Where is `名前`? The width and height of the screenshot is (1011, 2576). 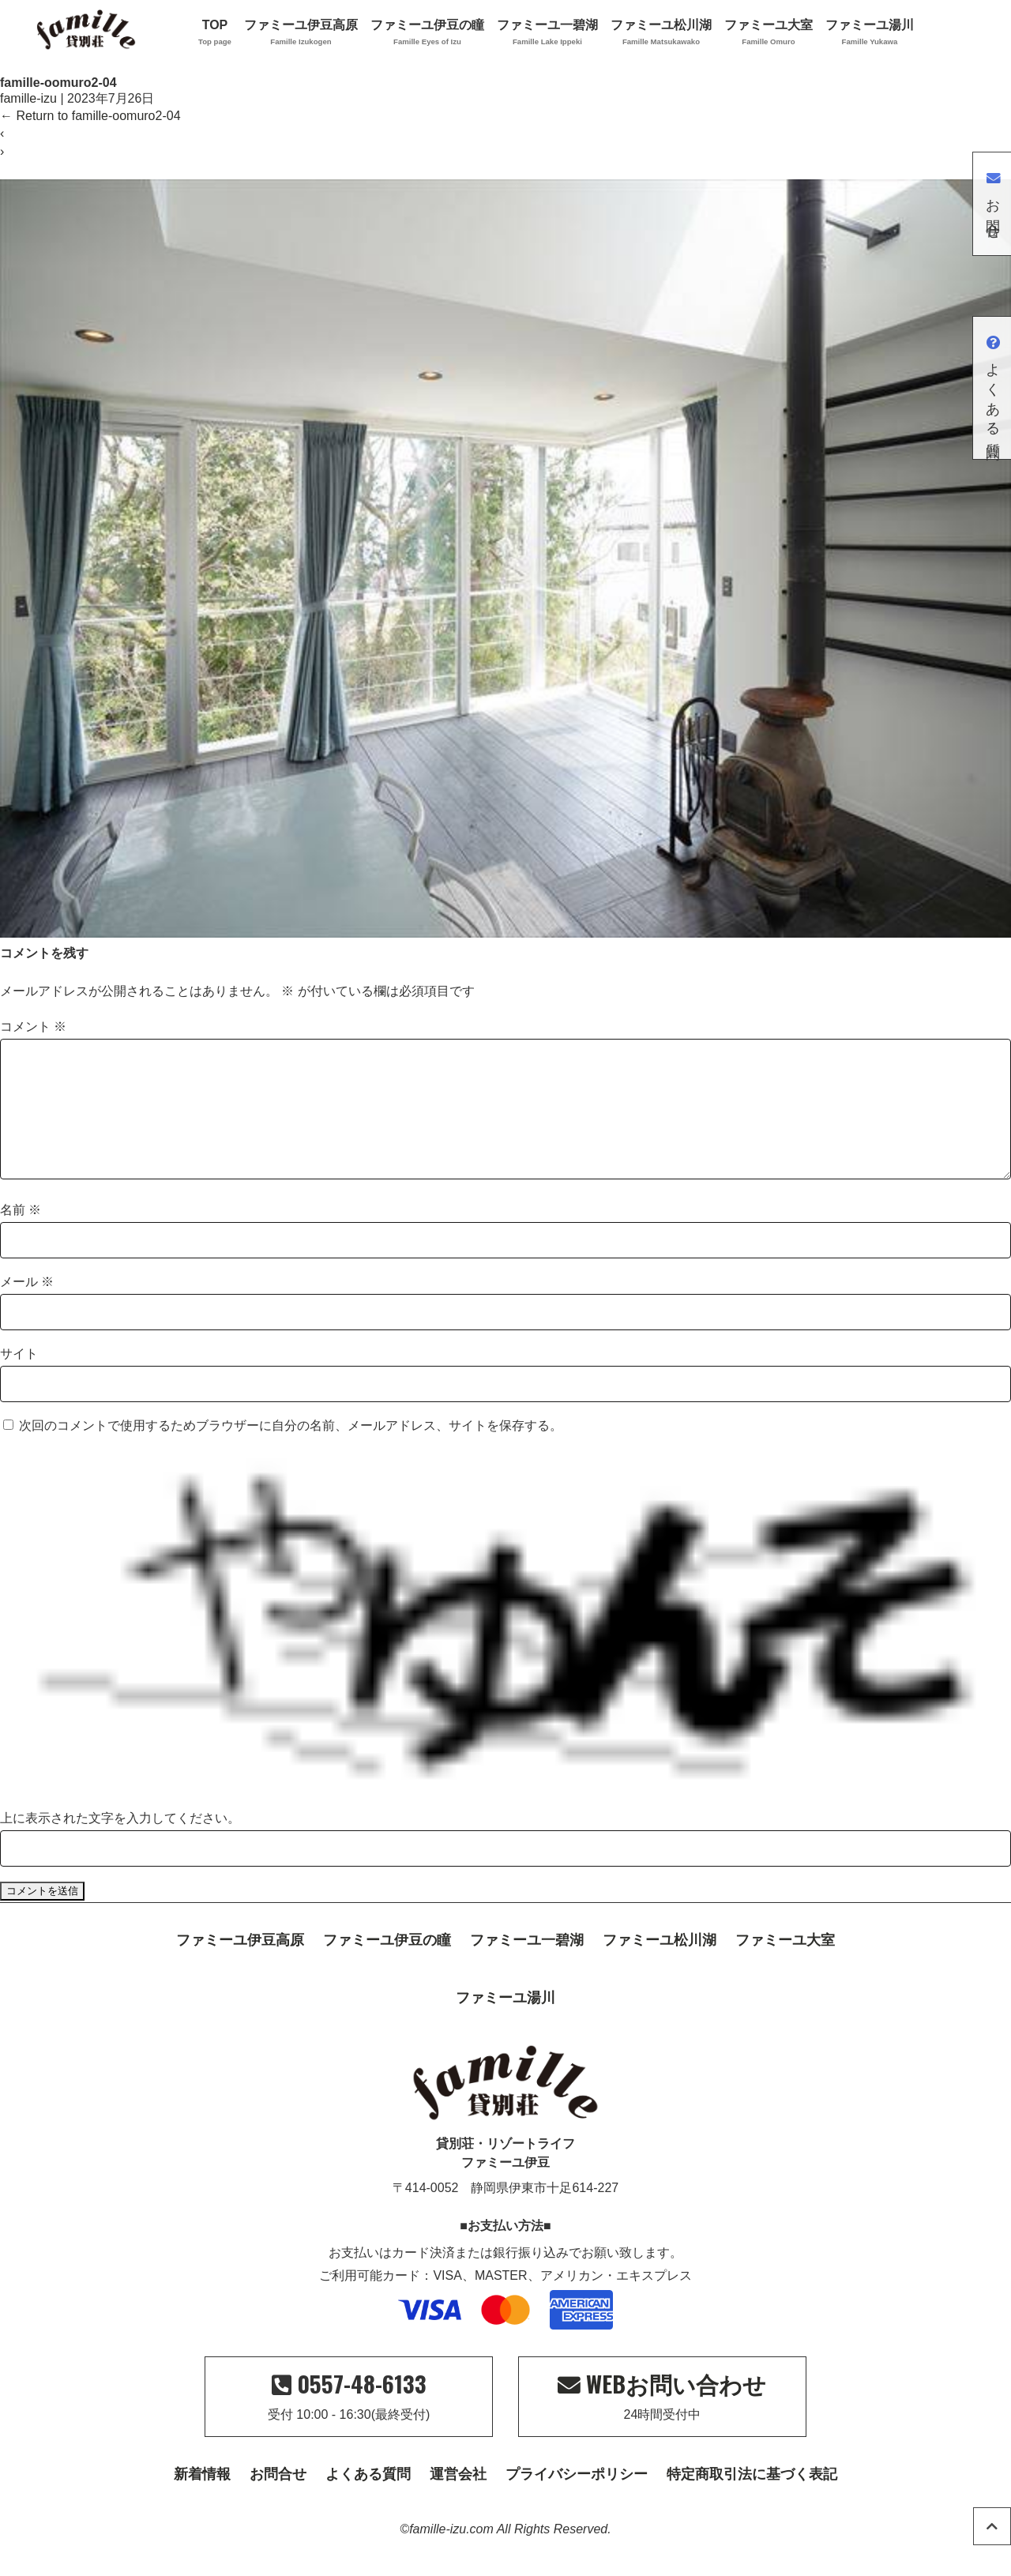
名前 is located at coordinates (20, 1235).